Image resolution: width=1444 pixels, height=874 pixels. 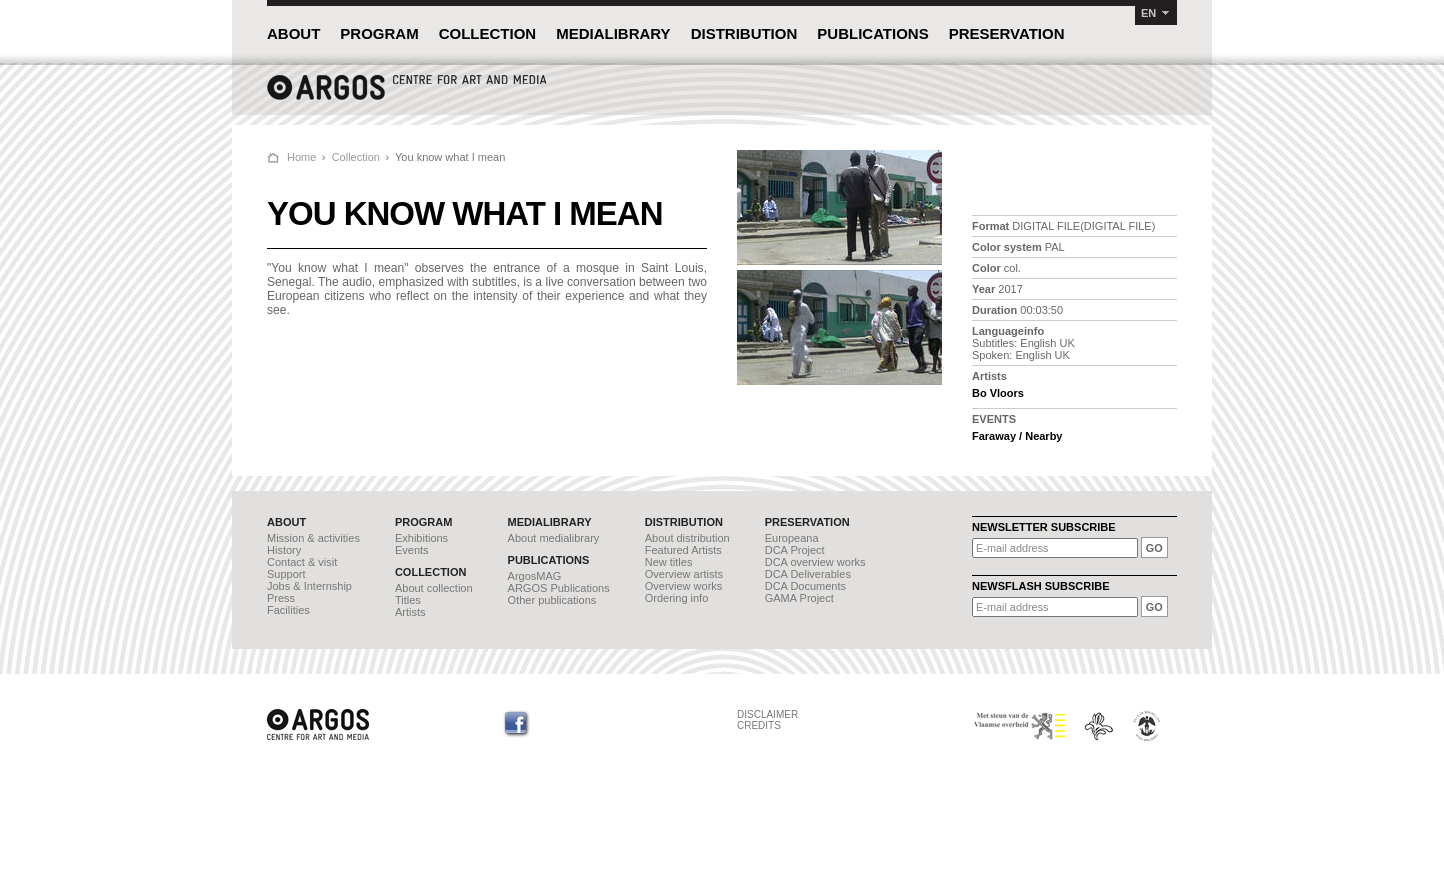 I want to click on About distribution, so click(x=687, y=538).